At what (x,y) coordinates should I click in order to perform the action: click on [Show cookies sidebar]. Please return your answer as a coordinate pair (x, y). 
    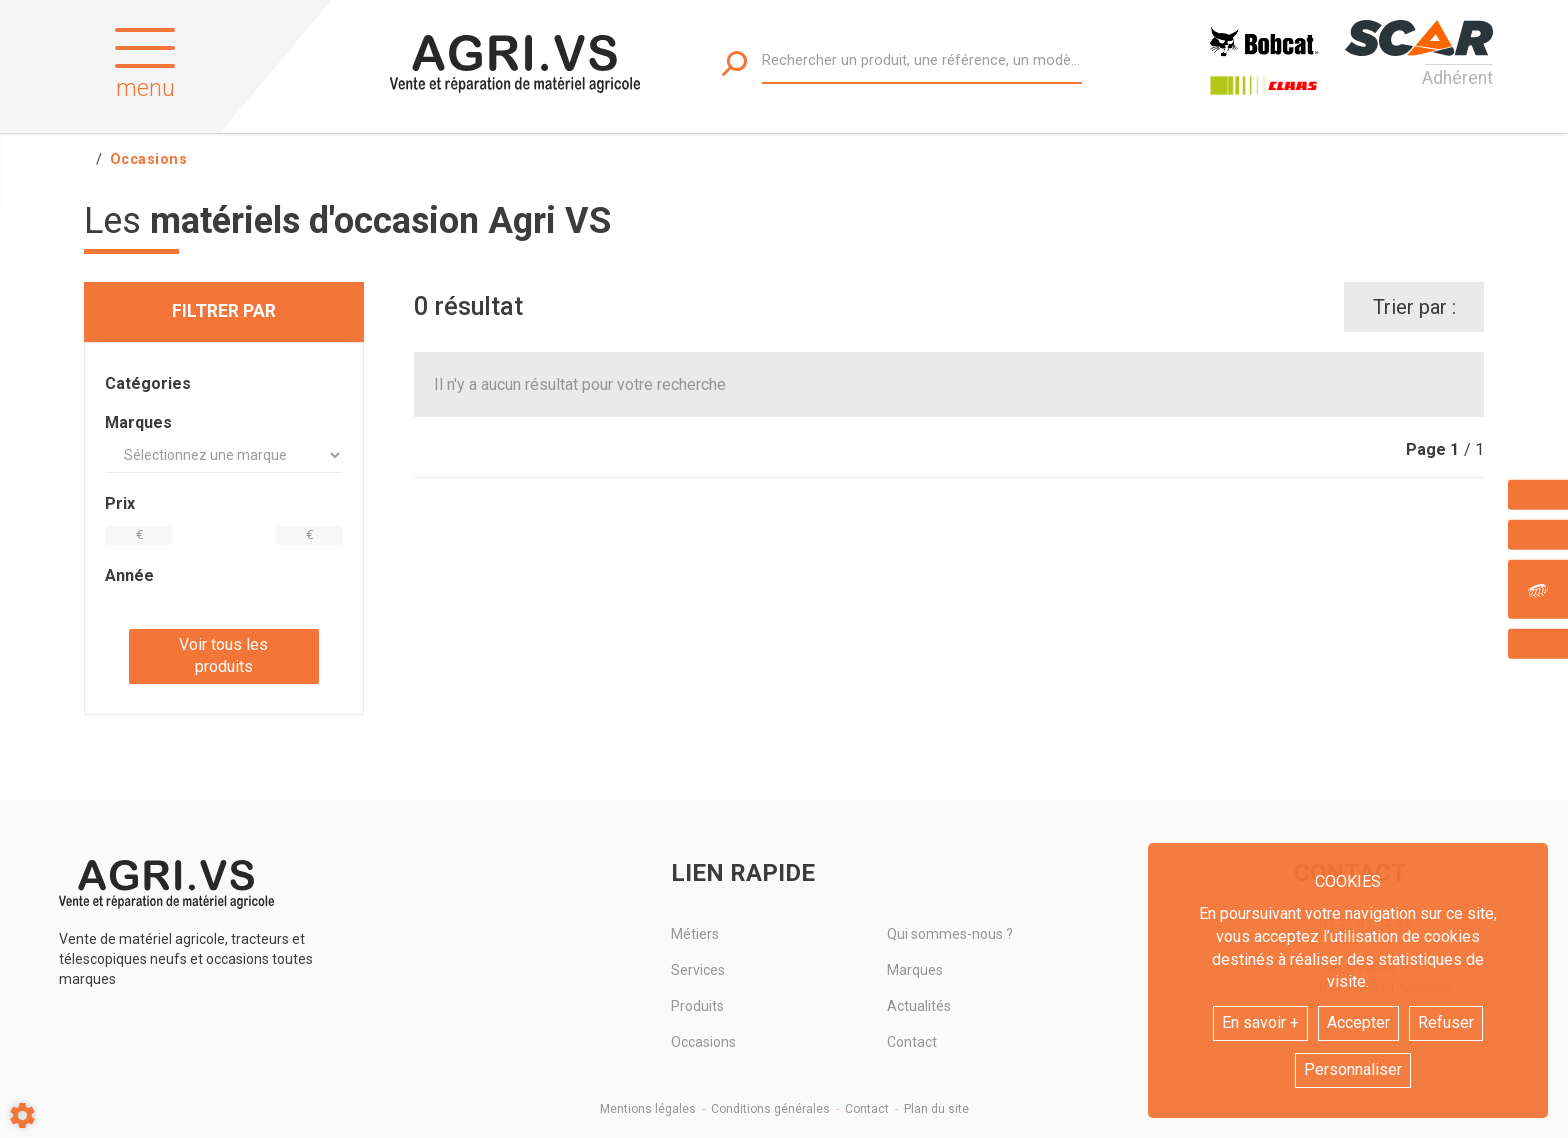
    Looking at the image, I should click on (22, 1115).